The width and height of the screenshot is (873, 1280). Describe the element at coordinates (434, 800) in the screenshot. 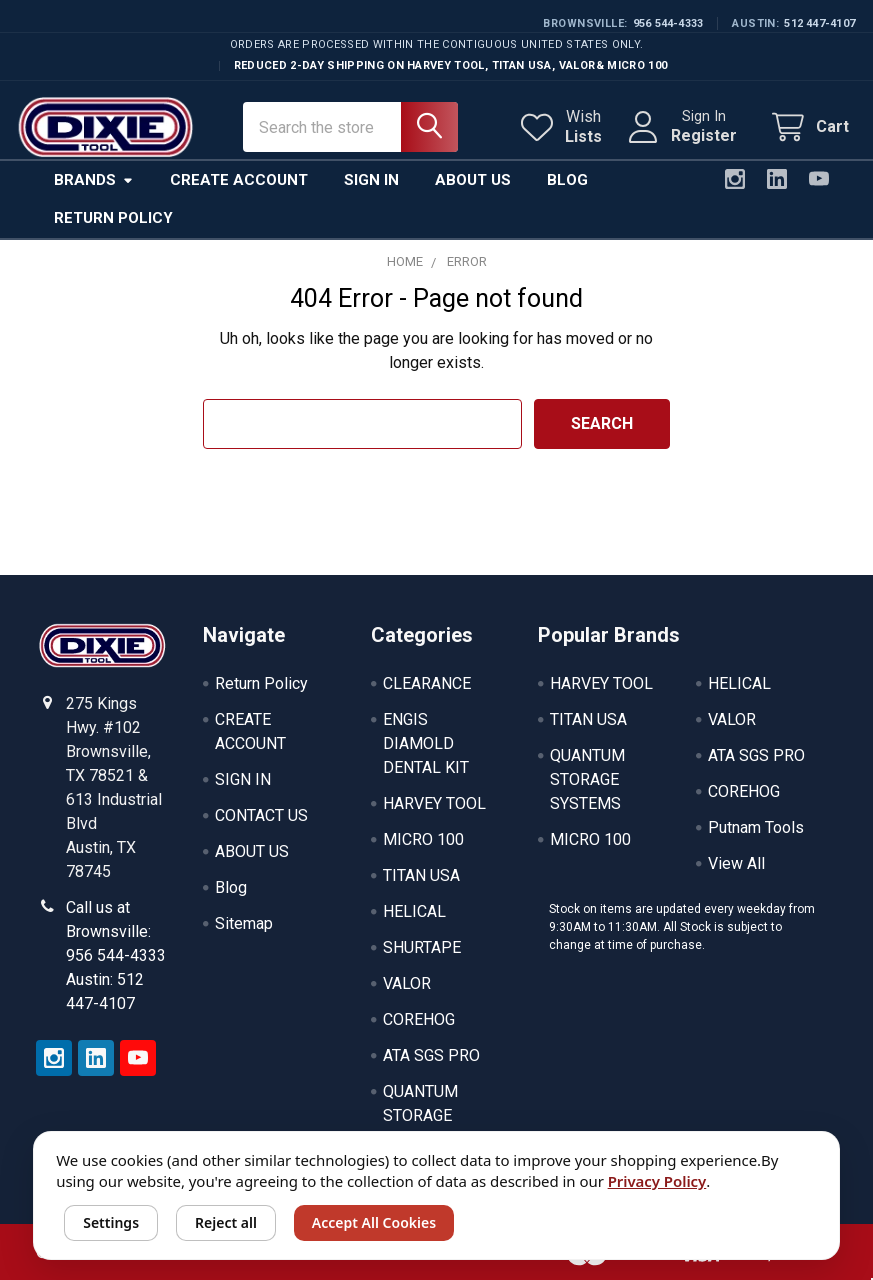

I see `HARVEY TOOL` at that location.